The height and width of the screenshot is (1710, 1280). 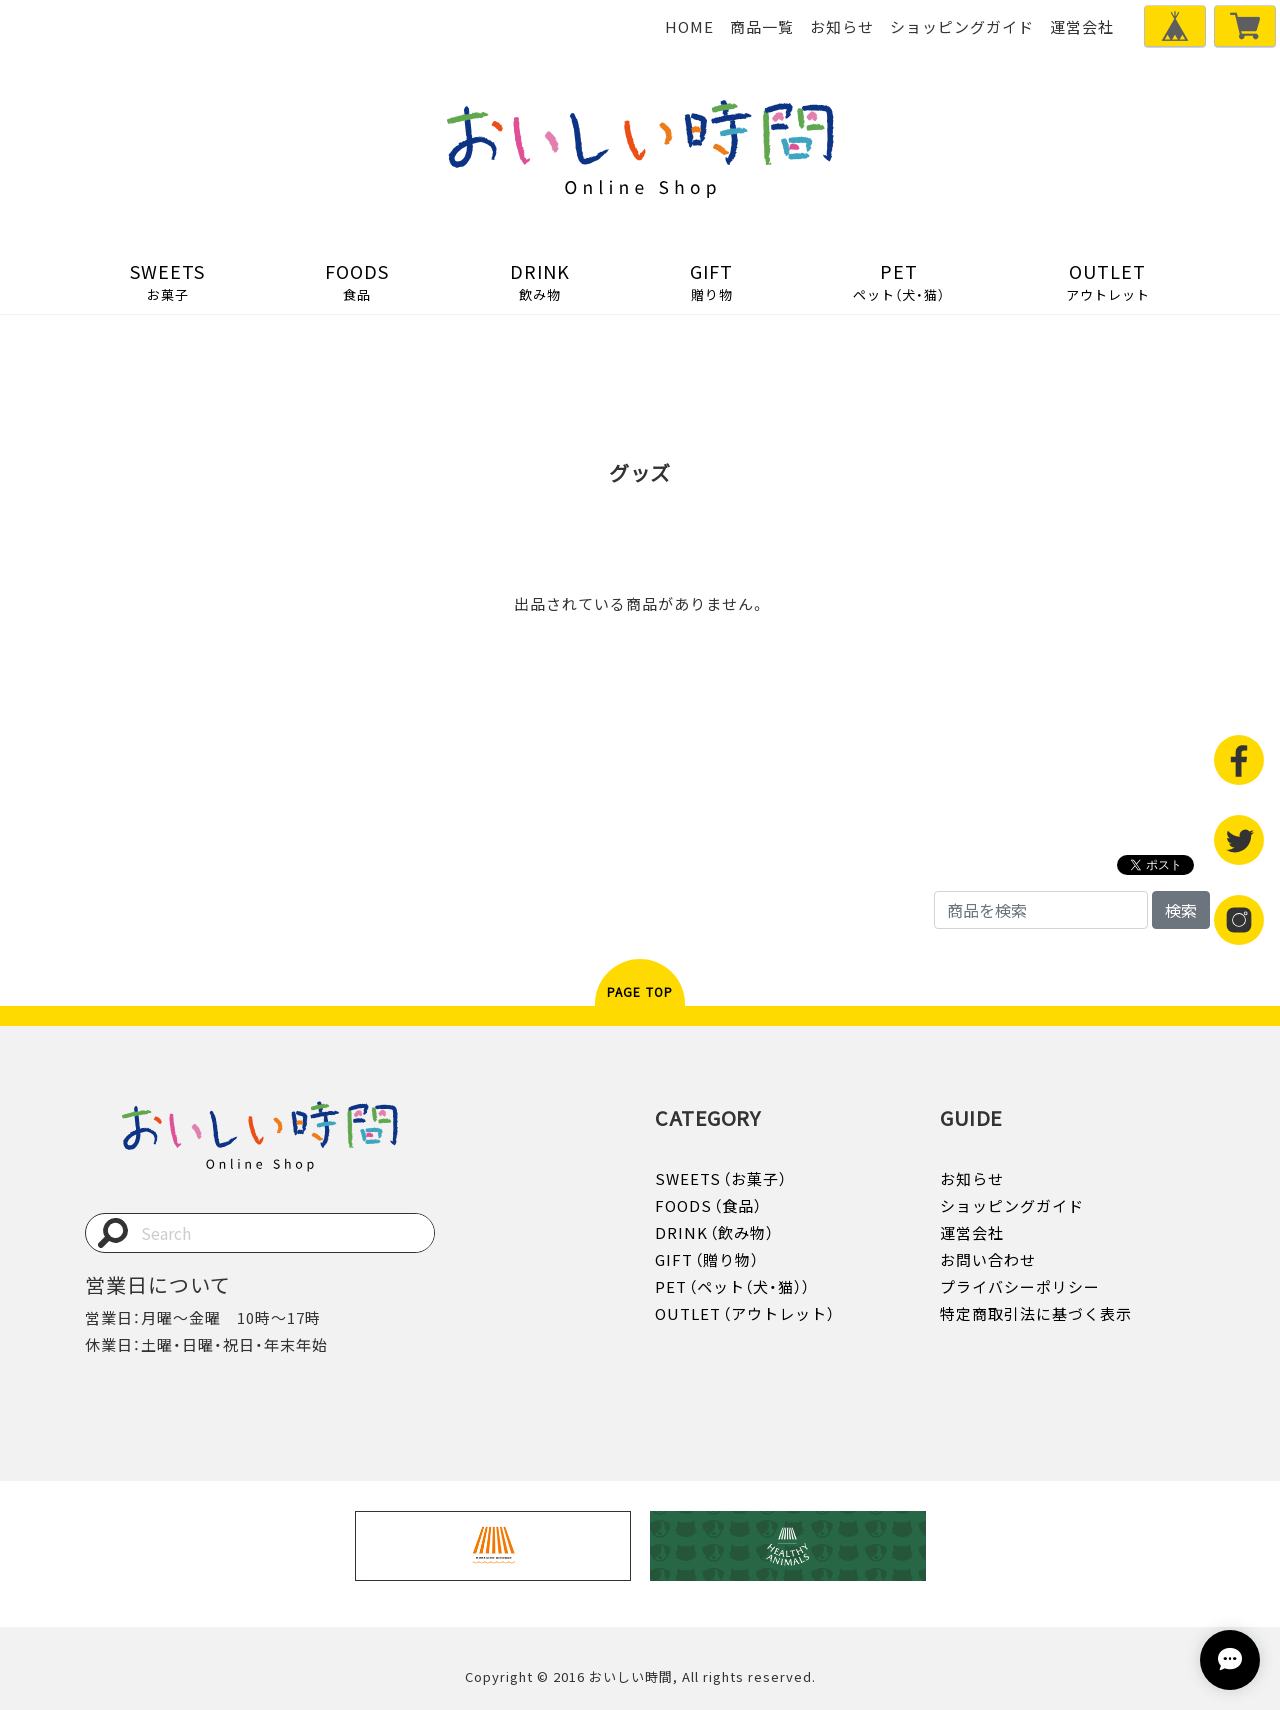 What do you see at coordinates (167, 281) in the screenshot?
I see `SWEETS` at bounding box center [167, 281].